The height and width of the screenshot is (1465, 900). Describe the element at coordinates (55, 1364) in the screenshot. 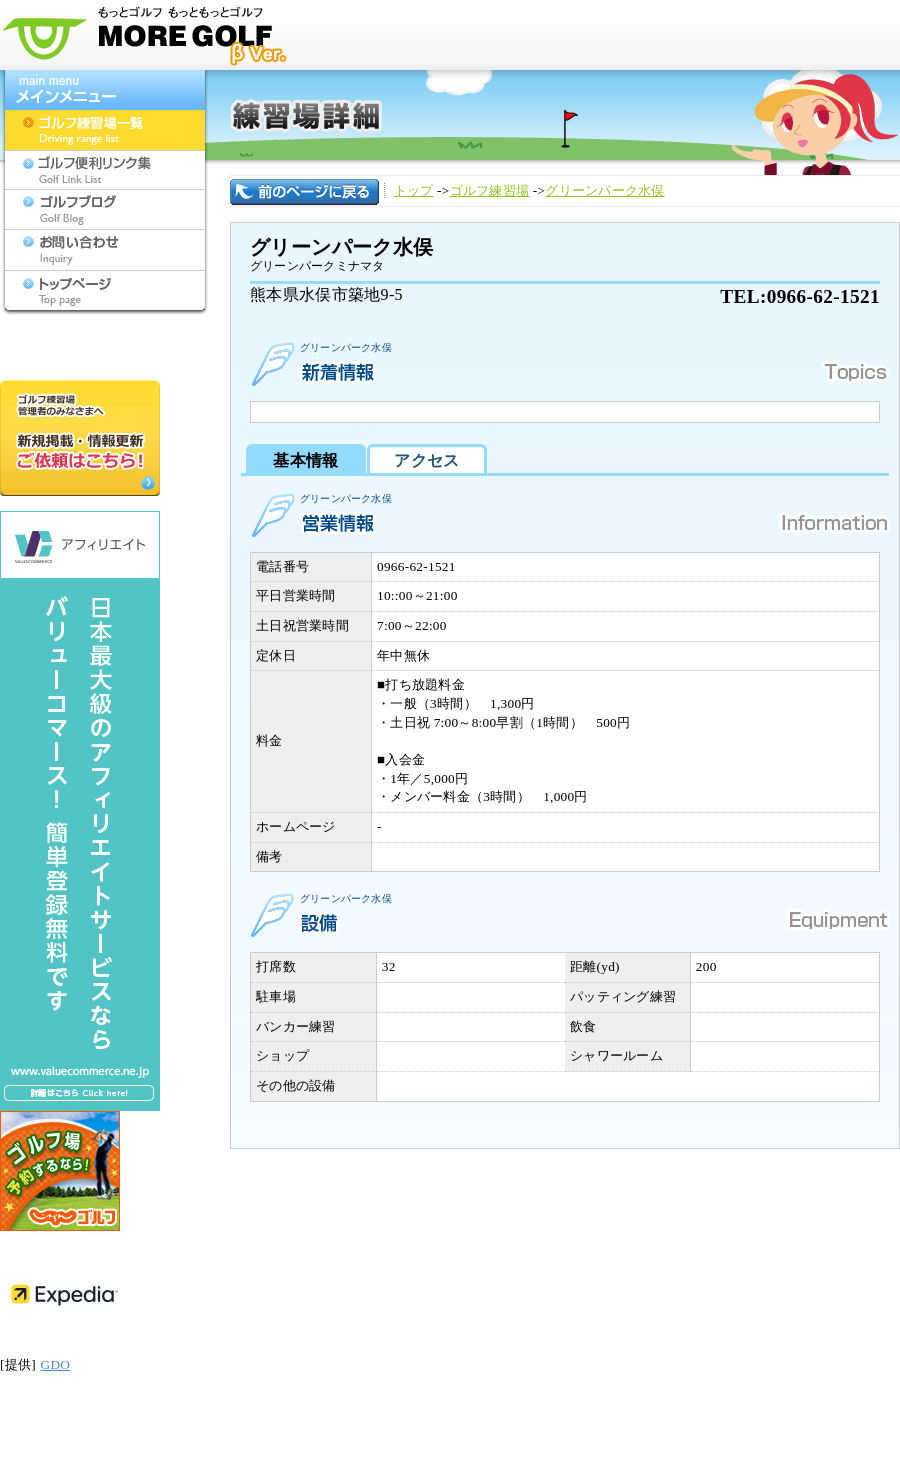

I see `GDO` at that location.